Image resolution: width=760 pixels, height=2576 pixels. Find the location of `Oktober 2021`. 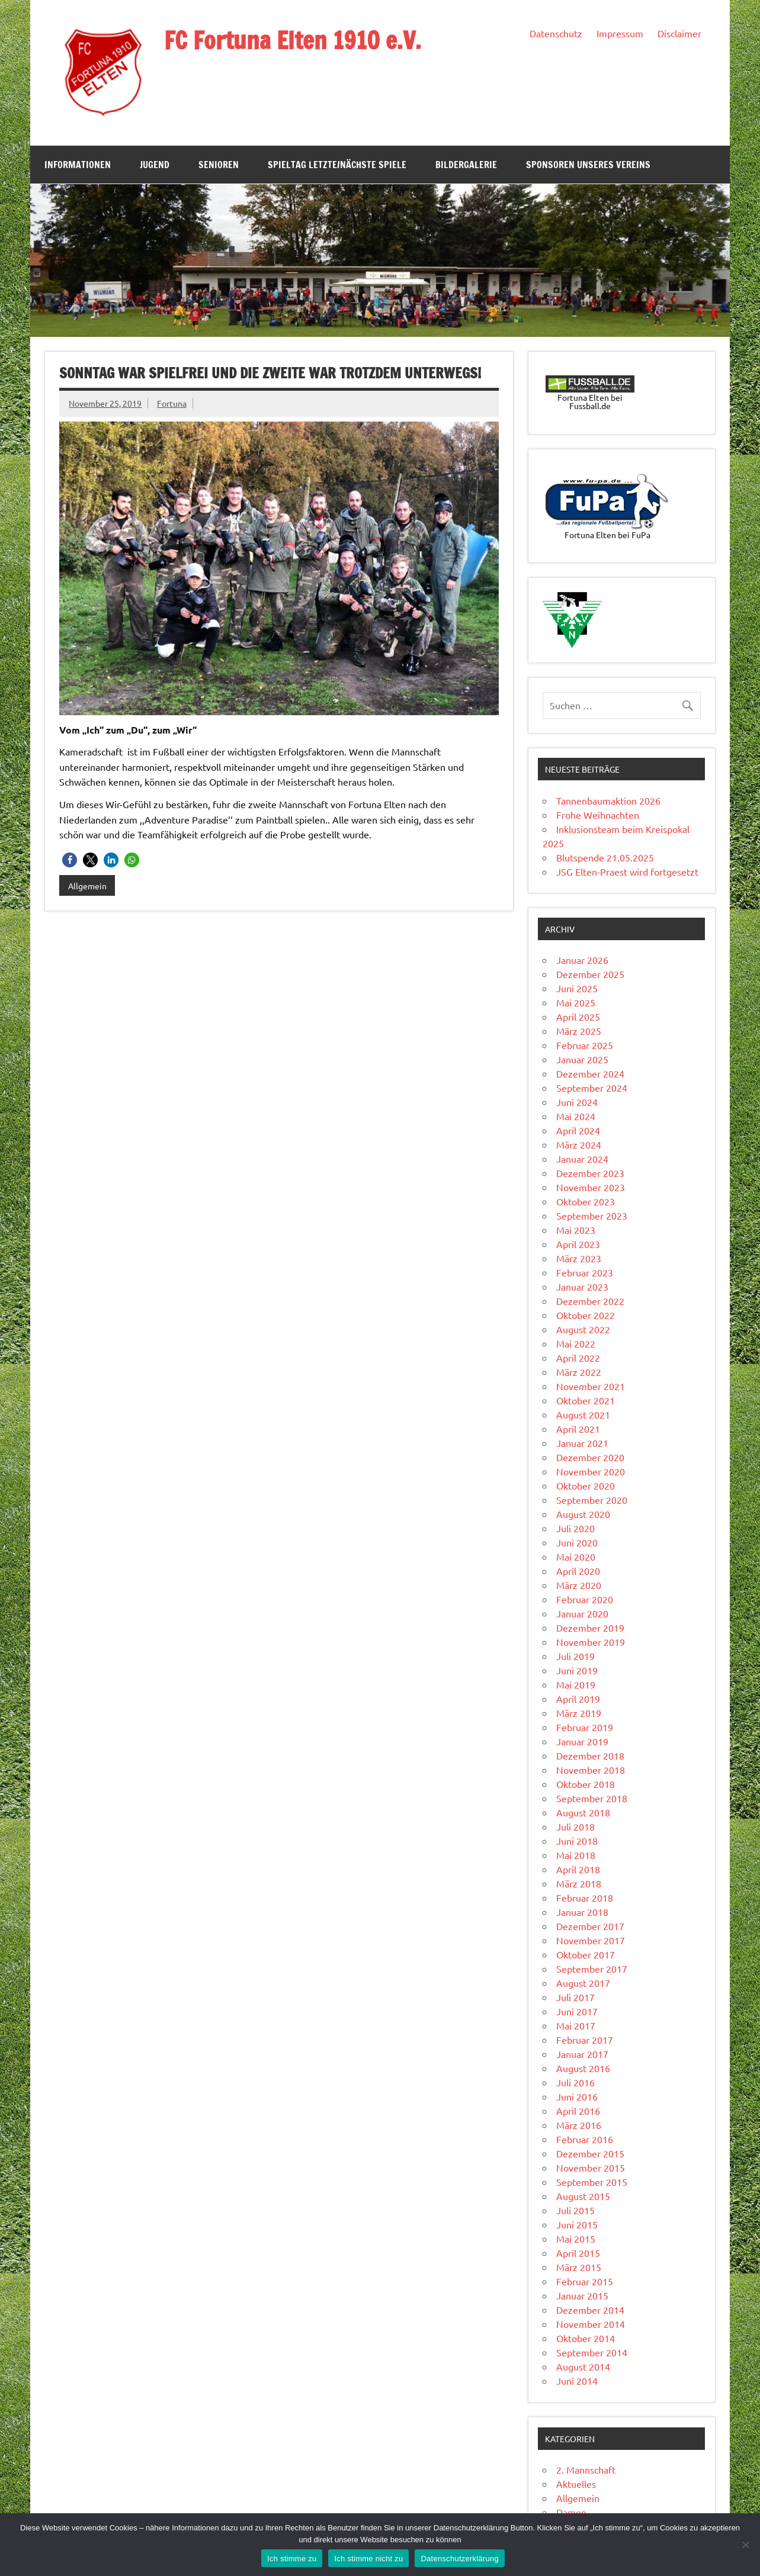

Oktober 2021 is located at coordinates (585, 1400).